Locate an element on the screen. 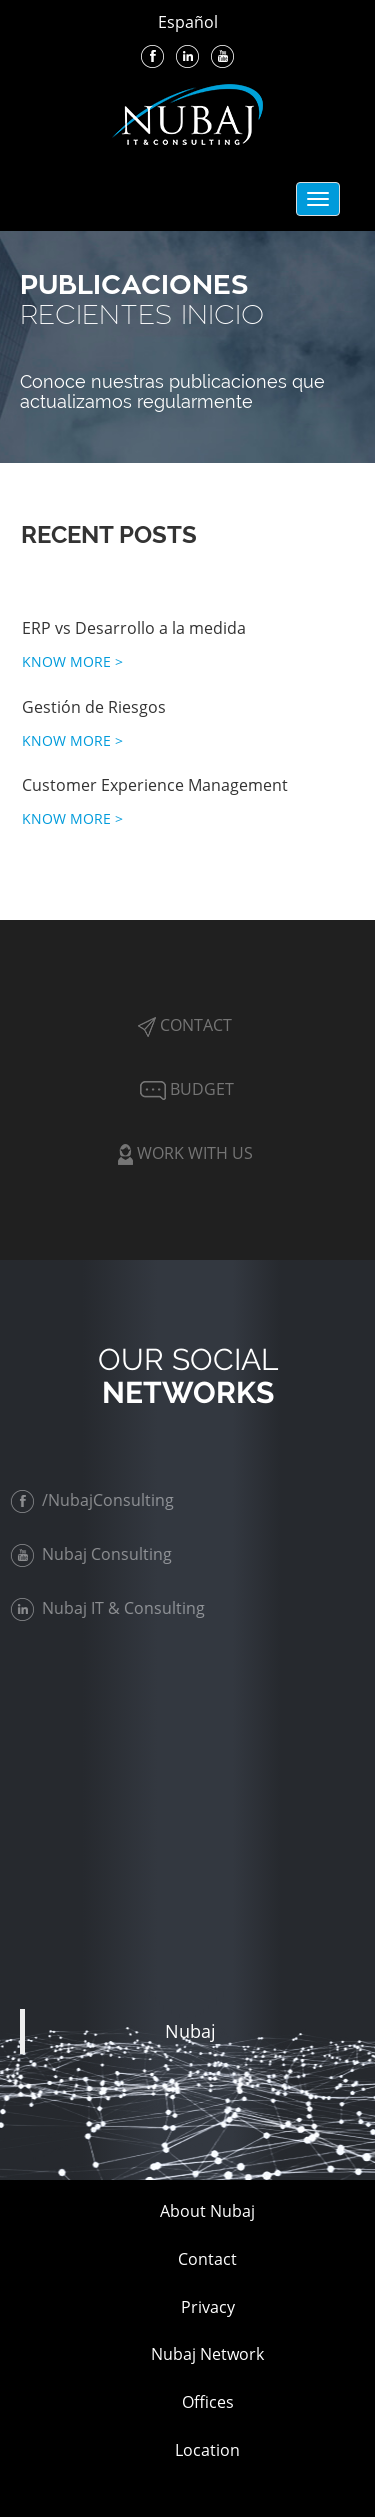  Work with Us is located at coordinates (185, 1153).